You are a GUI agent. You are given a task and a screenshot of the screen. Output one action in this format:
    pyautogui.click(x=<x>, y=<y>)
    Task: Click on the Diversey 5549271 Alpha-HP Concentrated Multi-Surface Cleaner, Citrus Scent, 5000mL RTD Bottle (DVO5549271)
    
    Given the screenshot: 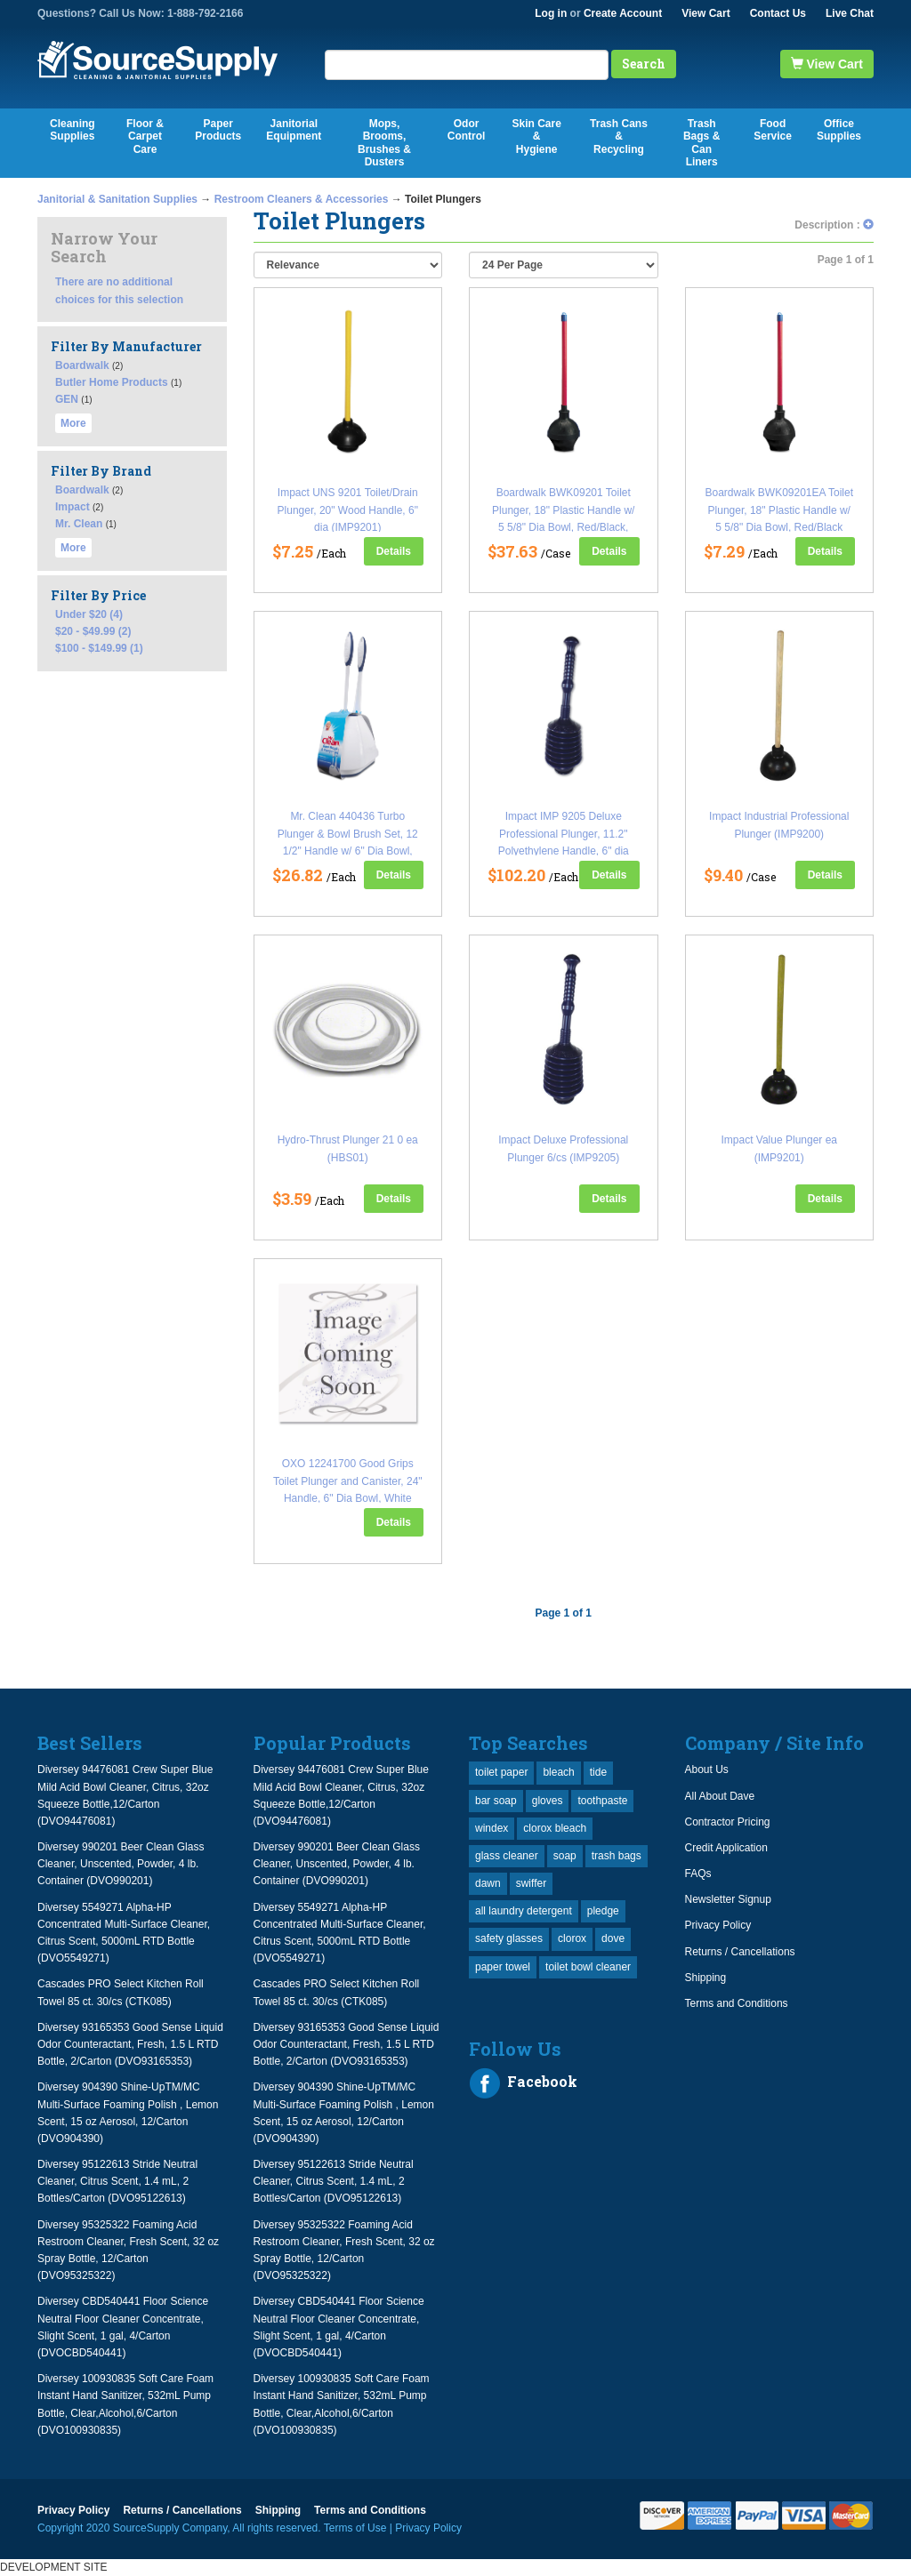 What is the action you would take?
    pyautogui.click(x=123, y=1933)
    